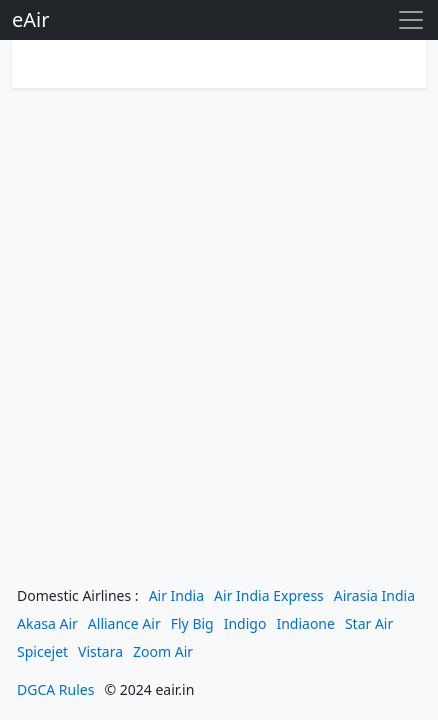  I want to click on Spicejet, so click(42, 651).